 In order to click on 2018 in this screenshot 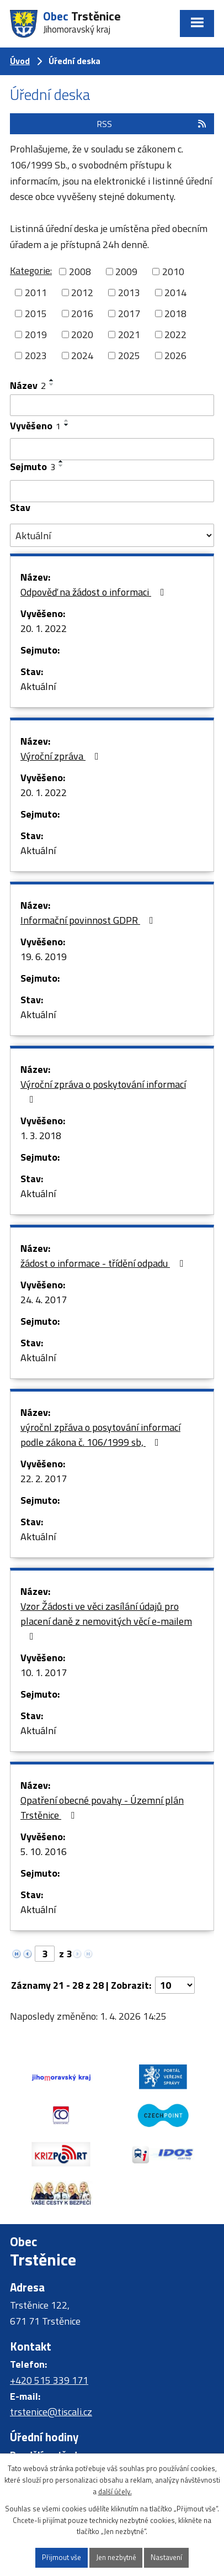, I will do `click(175, 313)`.